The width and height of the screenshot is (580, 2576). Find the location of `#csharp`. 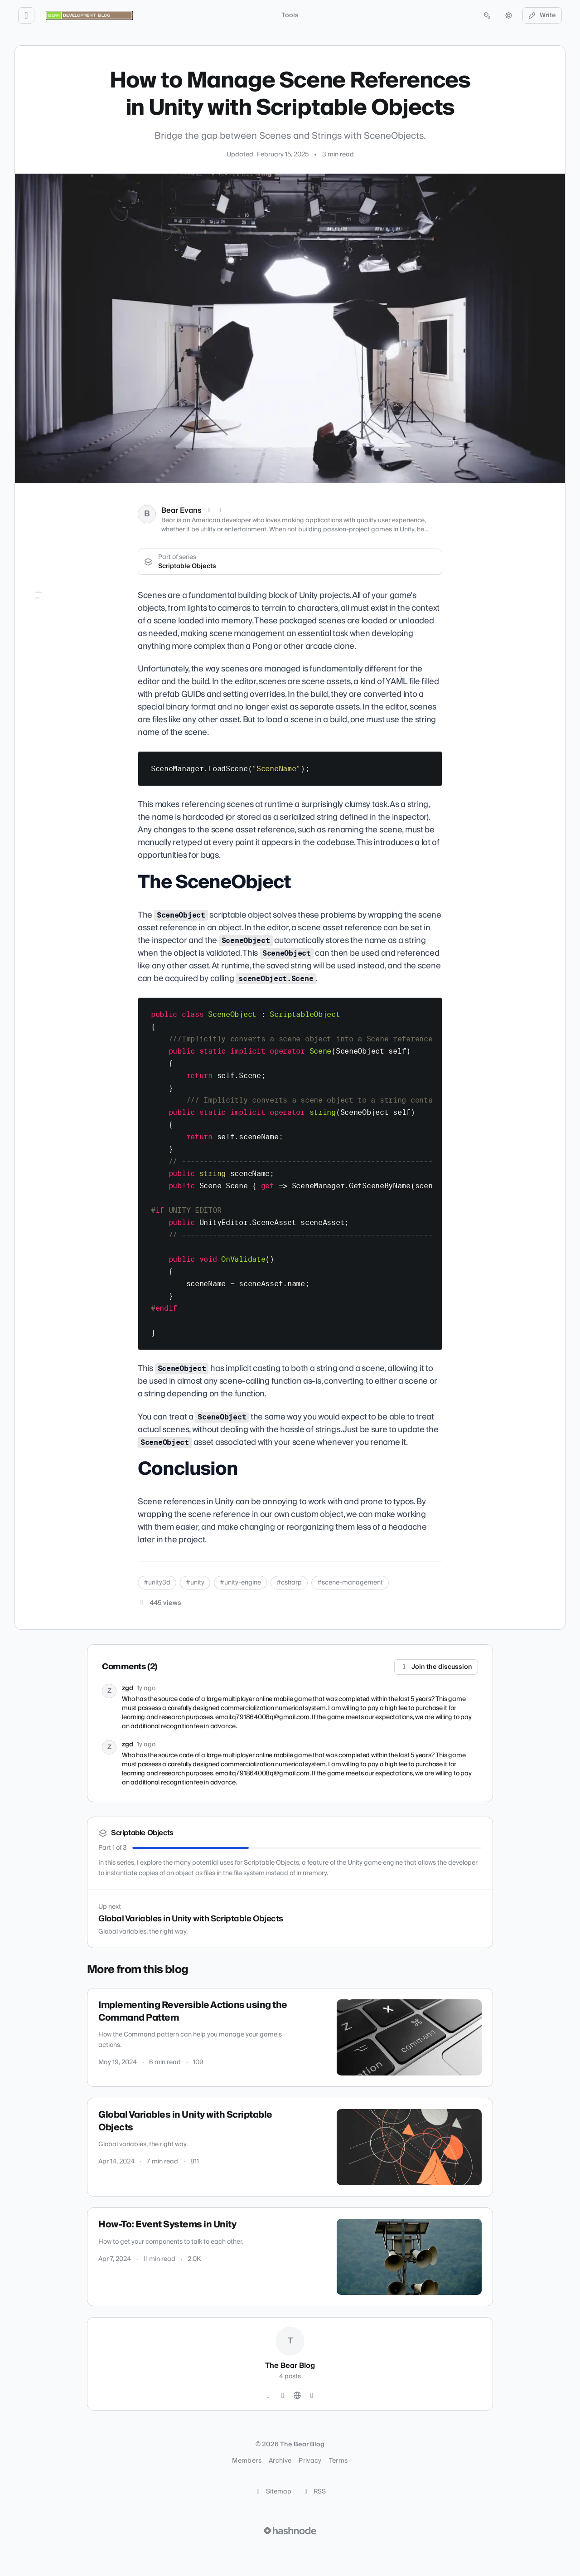

#csharp is located at coordinates (289, 1582).